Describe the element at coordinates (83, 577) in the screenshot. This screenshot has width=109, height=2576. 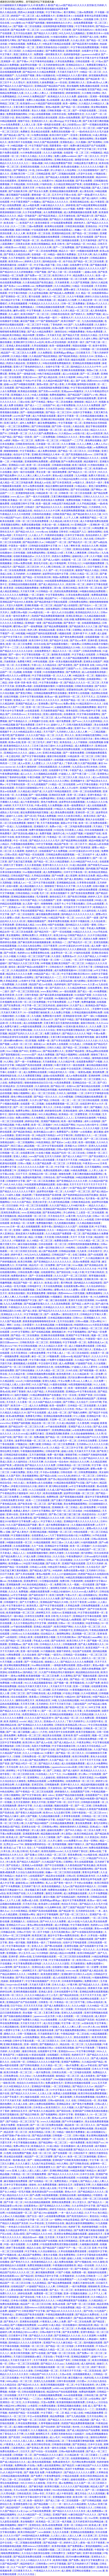
I see `欧美精品免费一区二区` at that location.